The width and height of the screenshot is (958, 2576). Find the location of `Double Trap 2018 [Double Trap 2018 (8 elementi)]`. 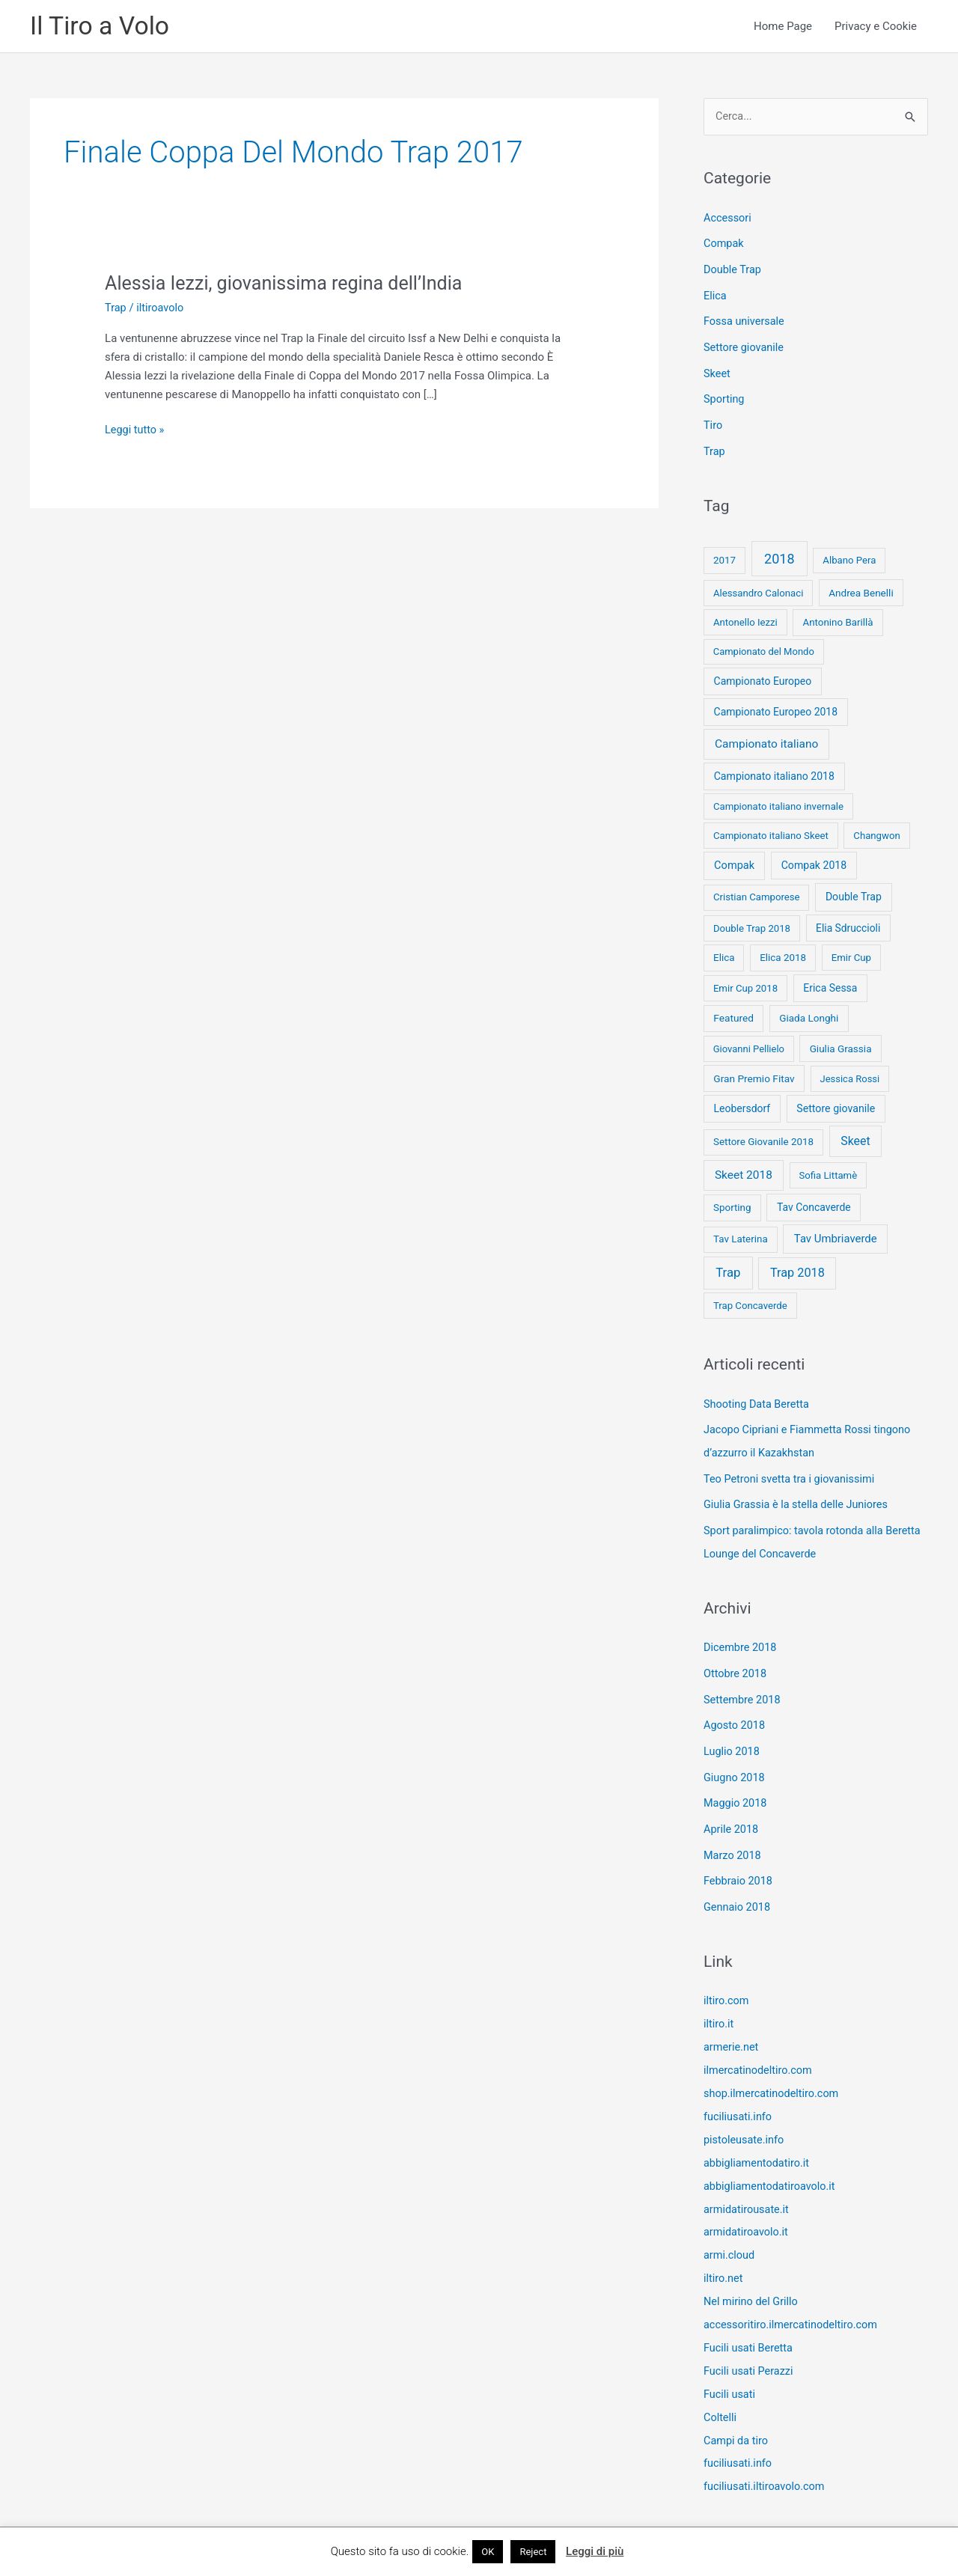

Double Trap 2018 [Double Trap 2018 (8 elementi)] is located at coordinates (751, 923).